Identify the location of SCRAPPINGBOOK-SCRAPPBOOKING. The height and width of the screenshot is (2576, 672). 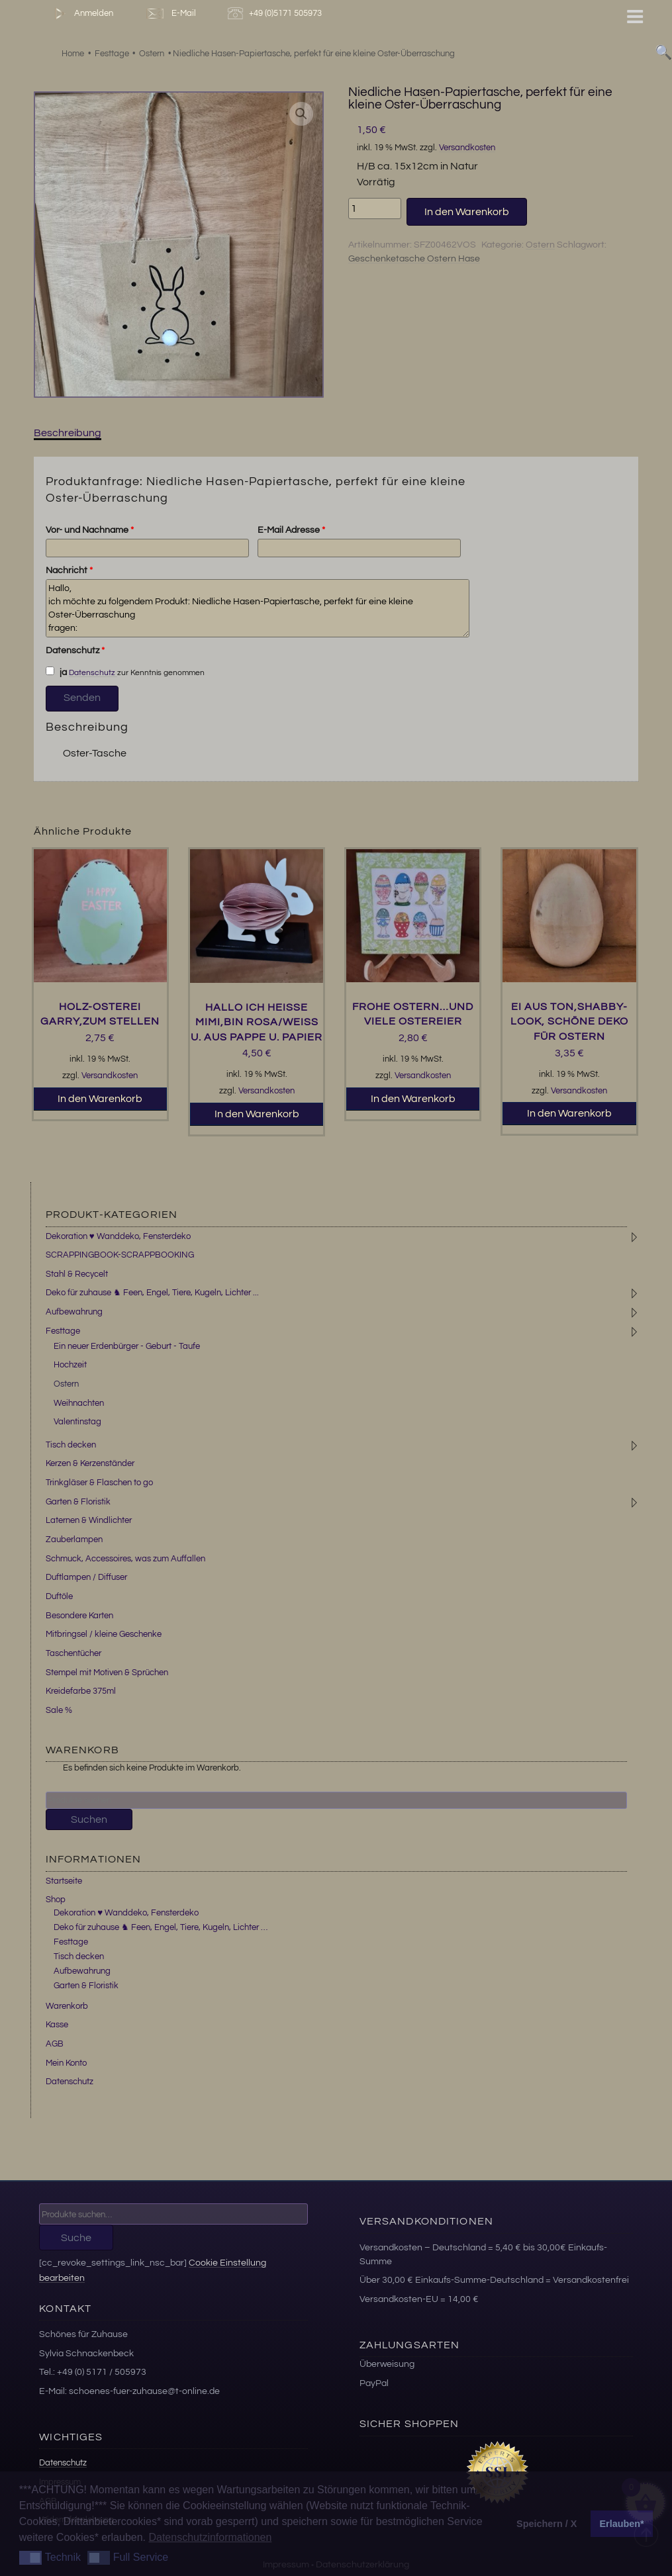
(120, 1255).